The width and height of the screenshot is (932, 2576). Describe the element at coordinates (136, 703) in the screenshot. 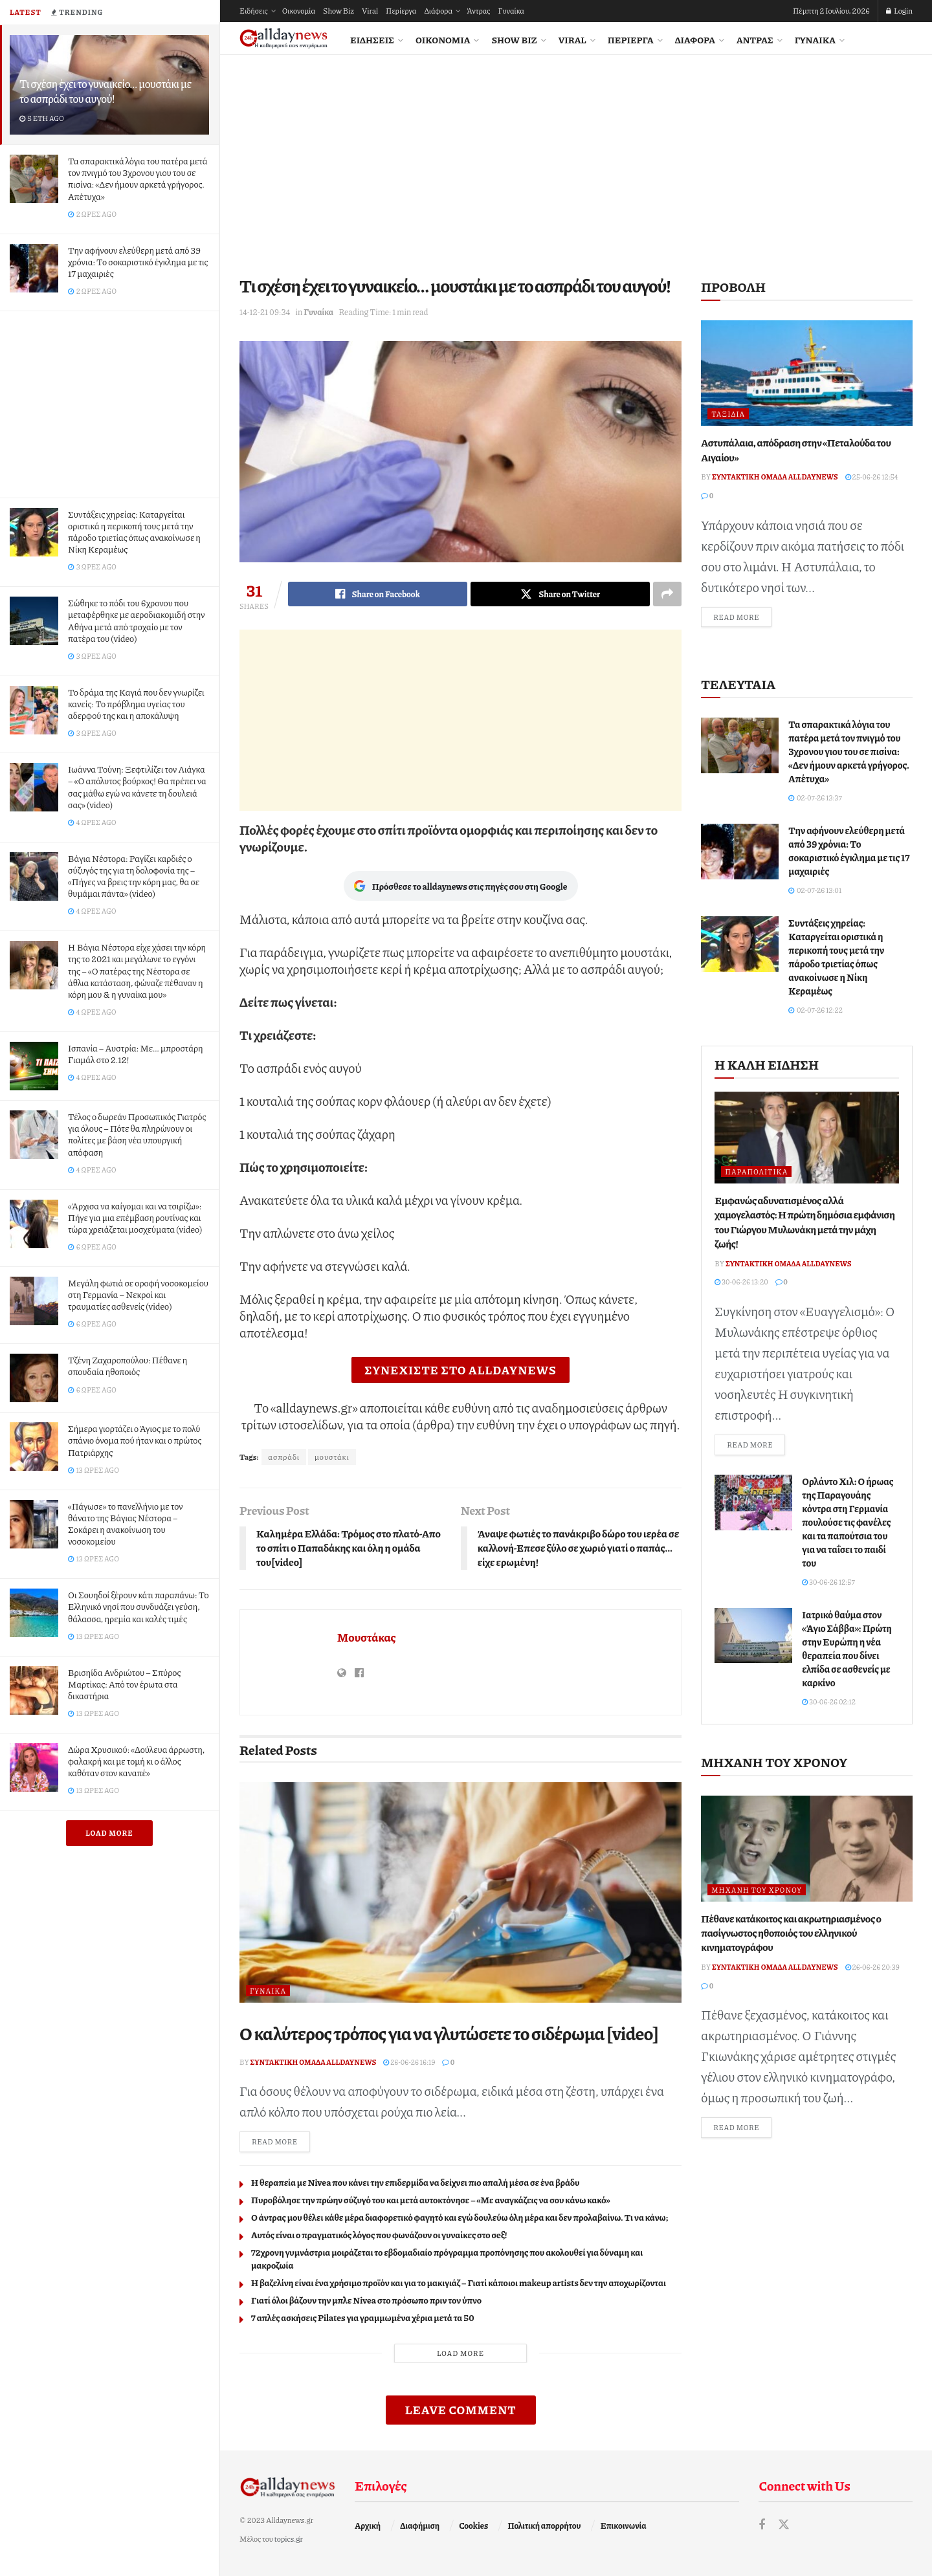

I see `Το δράμα της Καγιά που δεν γνωρίζει κανείς: To πρόβλημα υγείας του αδερφού της και η αποκάλυψη` at that location.